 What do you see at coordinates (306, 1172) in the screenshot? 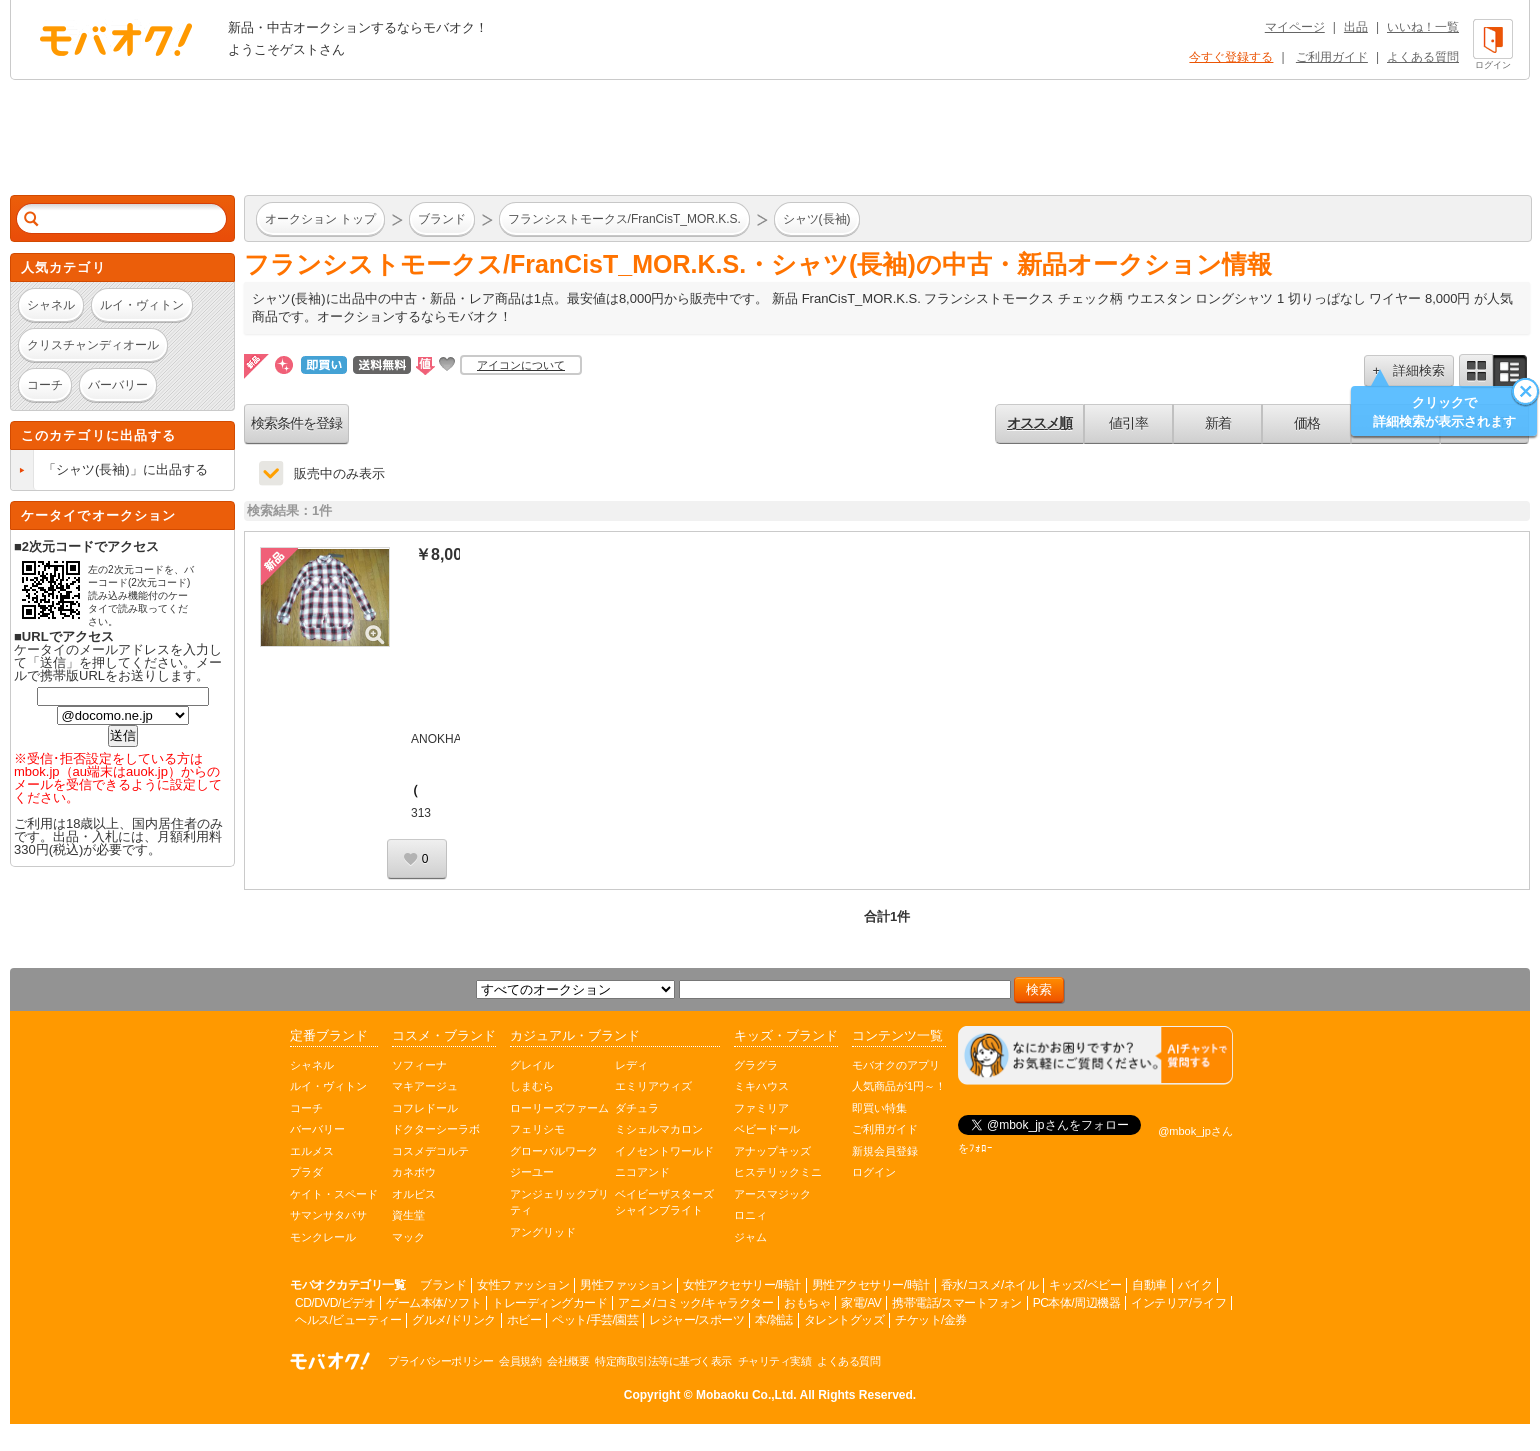
I see `プラダ` at bounding box center [306, 1172].